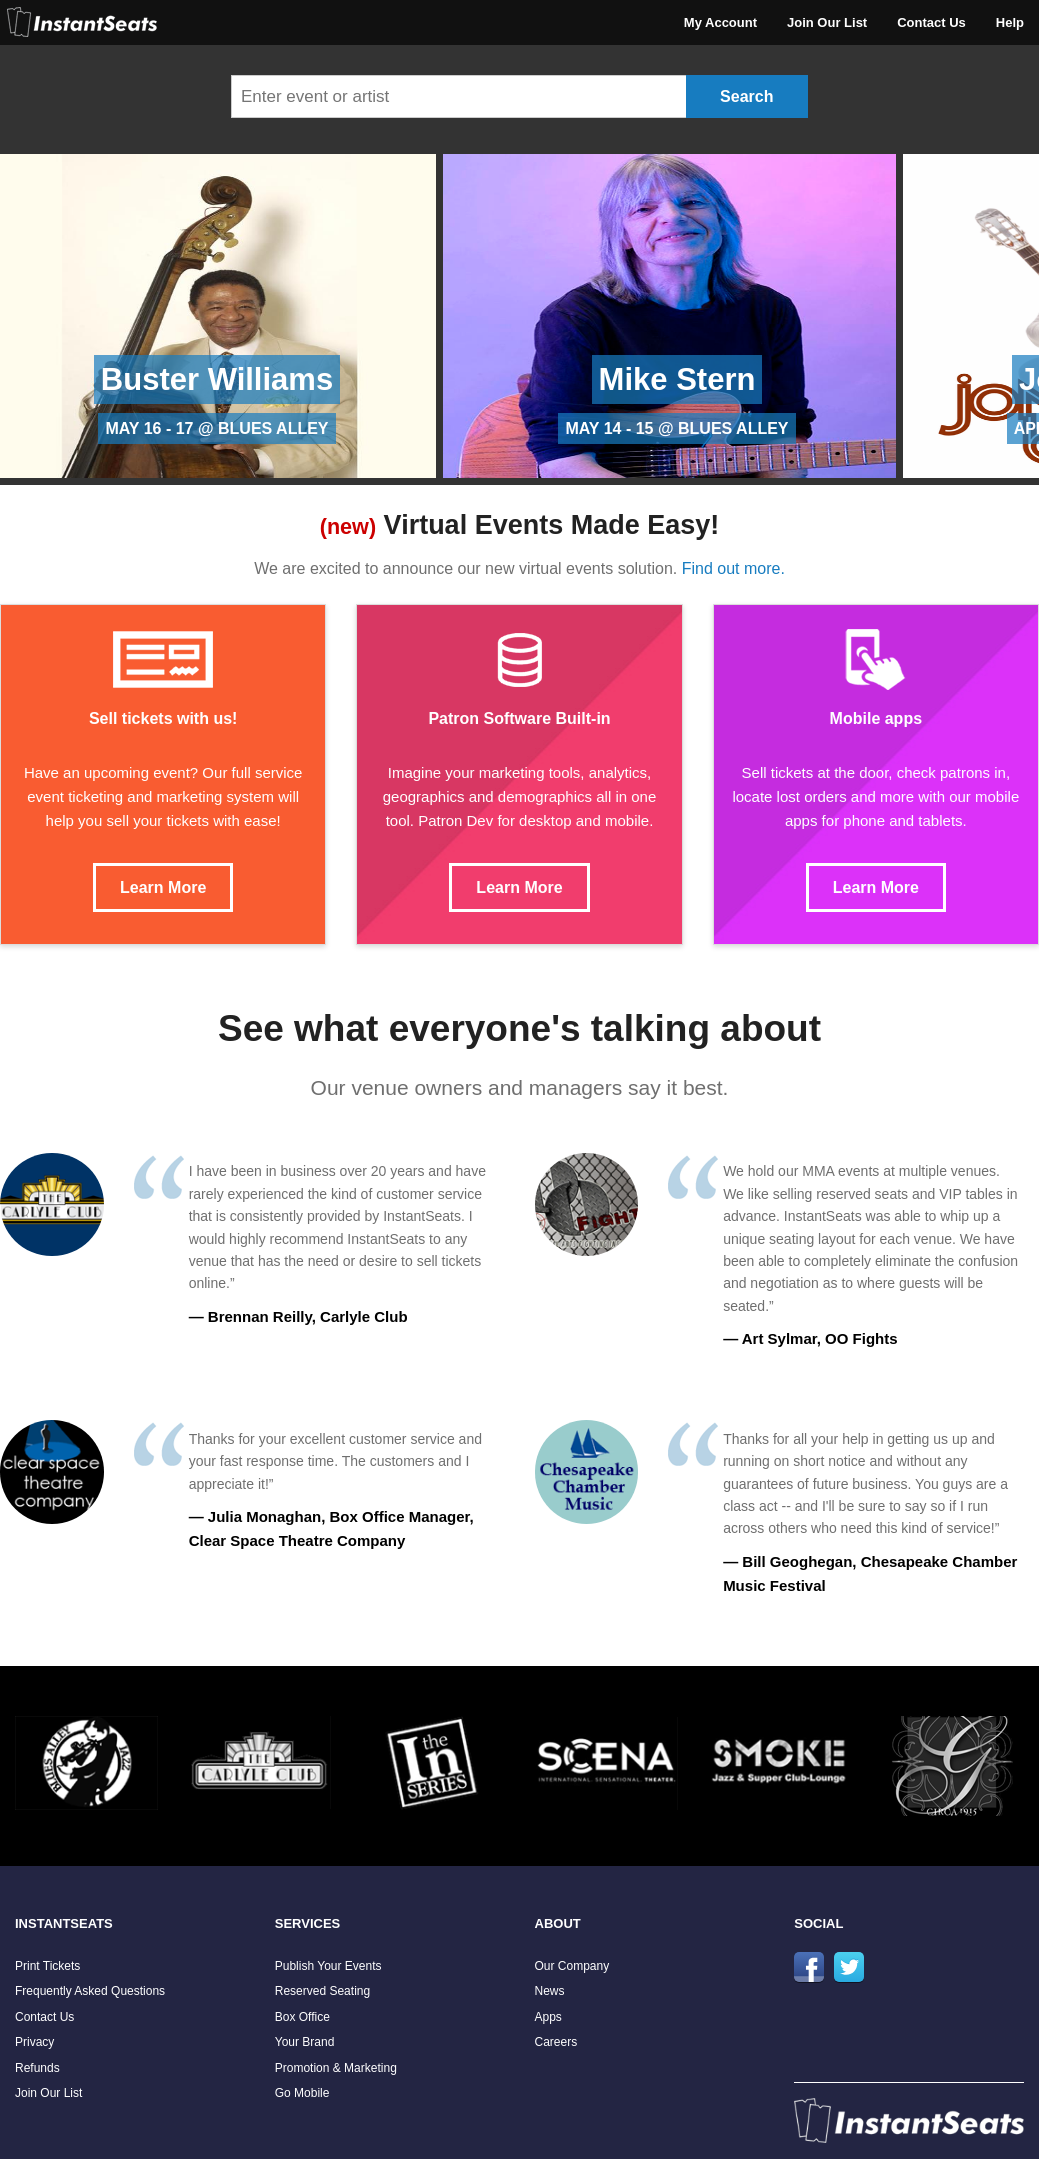  I want to click on Promotion & Marketing, so click(336, 2068).